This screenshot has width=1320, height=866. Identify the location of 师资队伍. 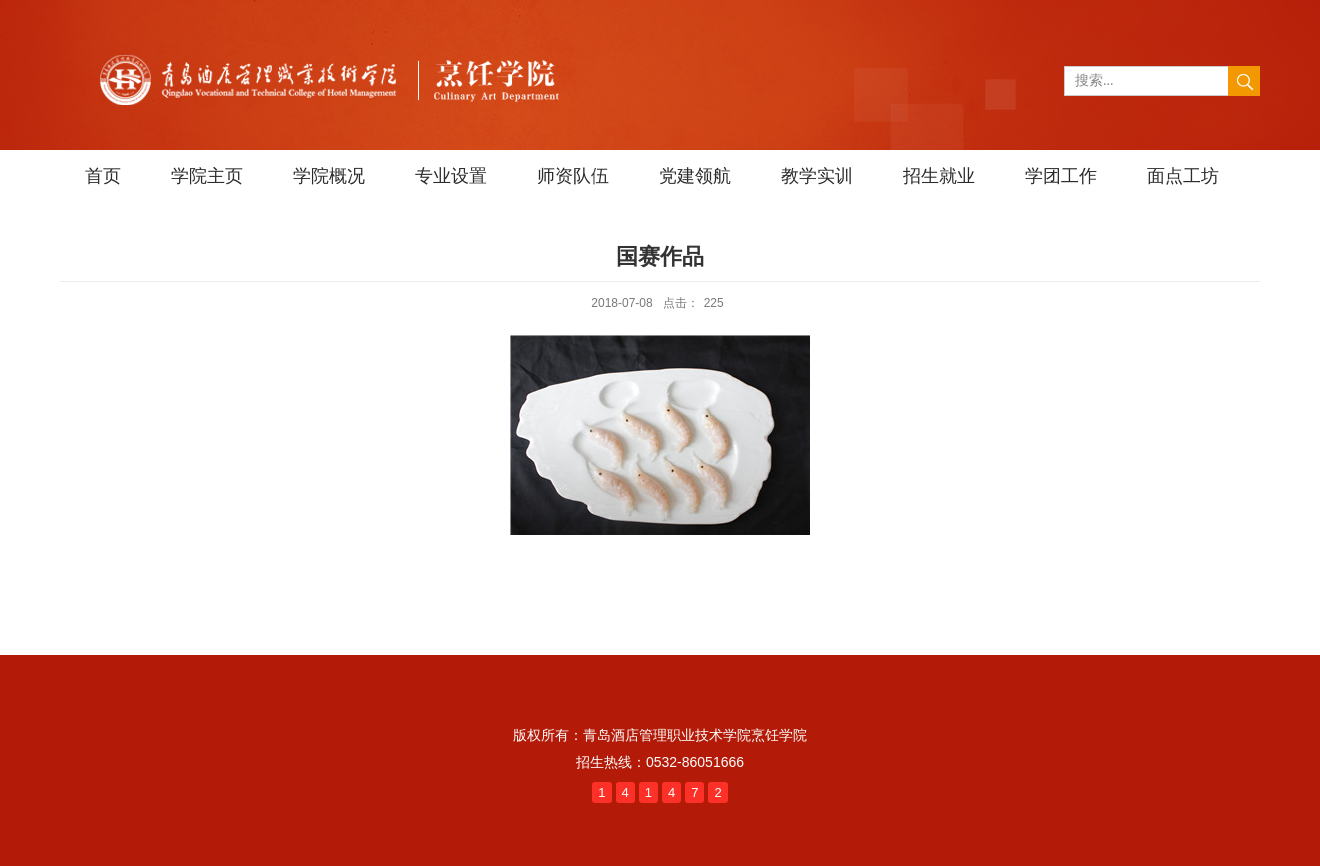
(573, 176).